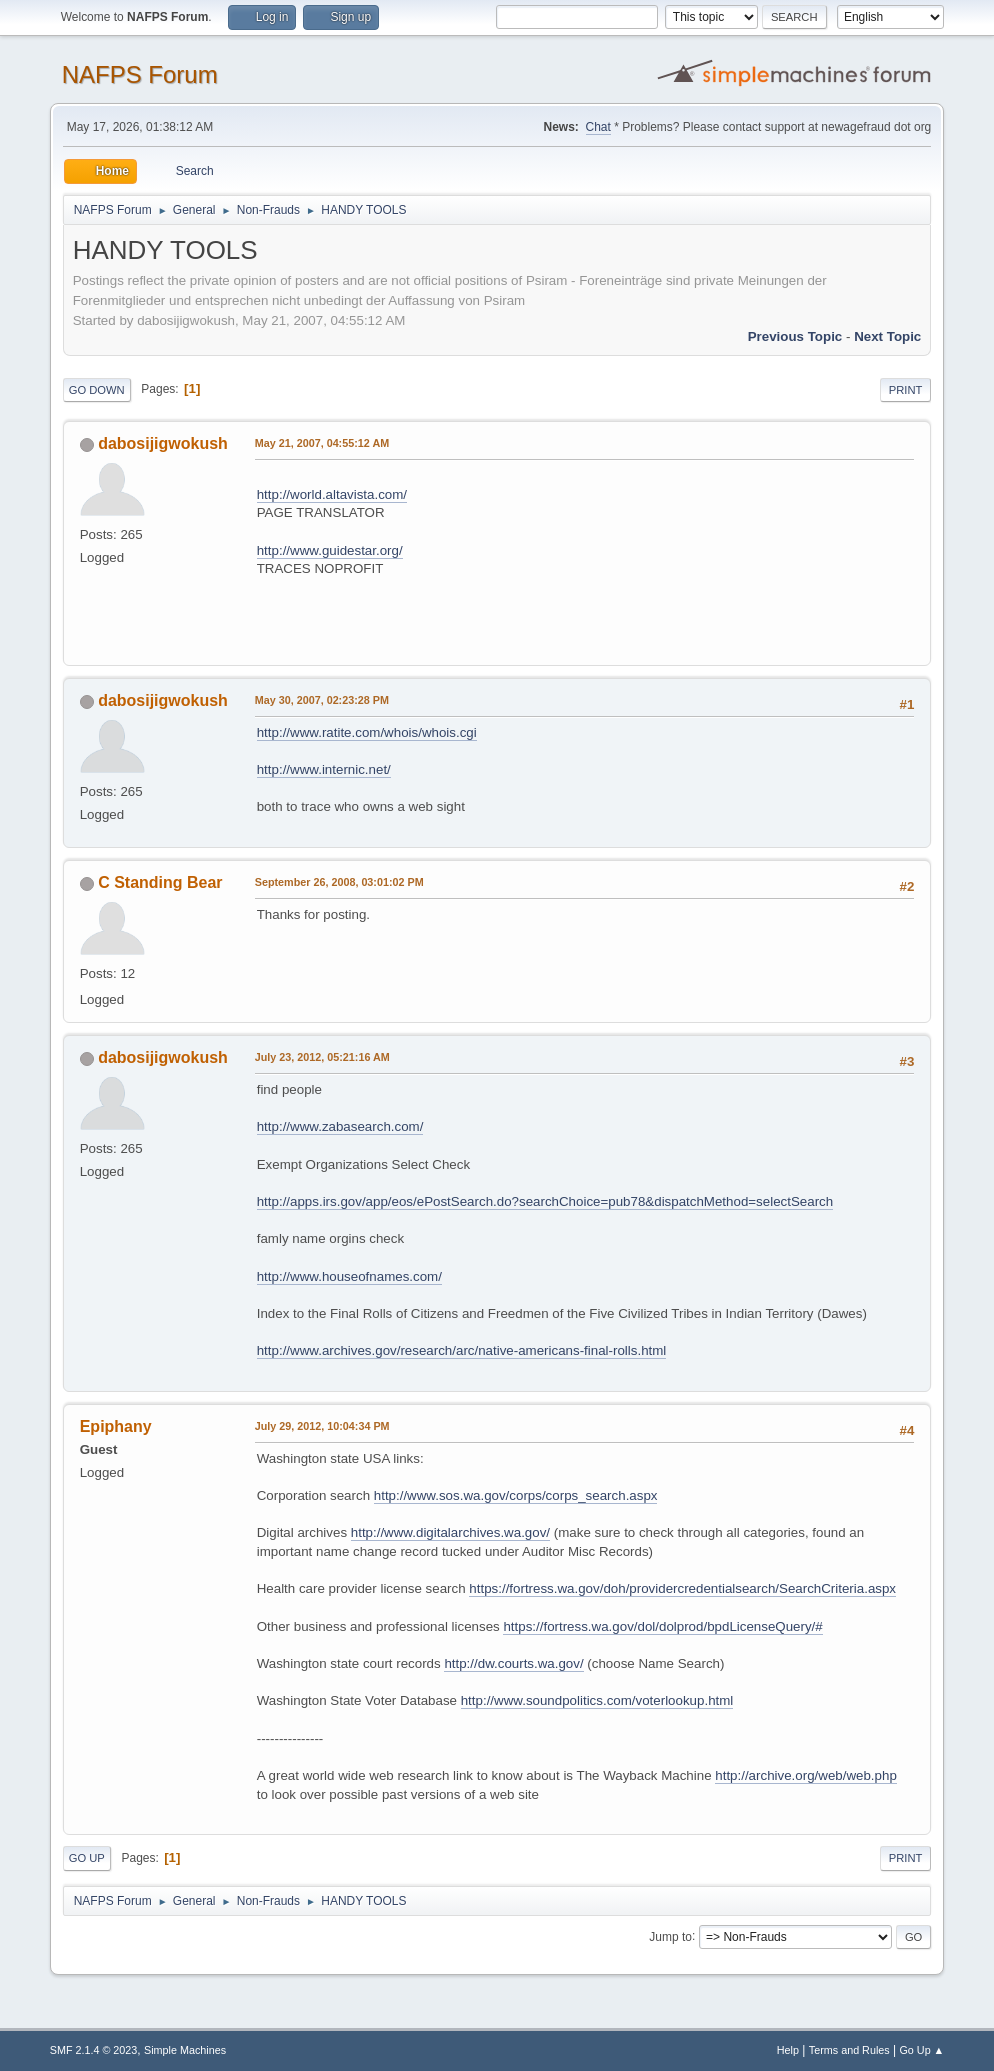 Image resolution: width=994 pixels, height=2071 pixels. Describe the element at coordinates (349, 1276) in the screenshot. I see `http://www.houseofnames.com/` at that location.